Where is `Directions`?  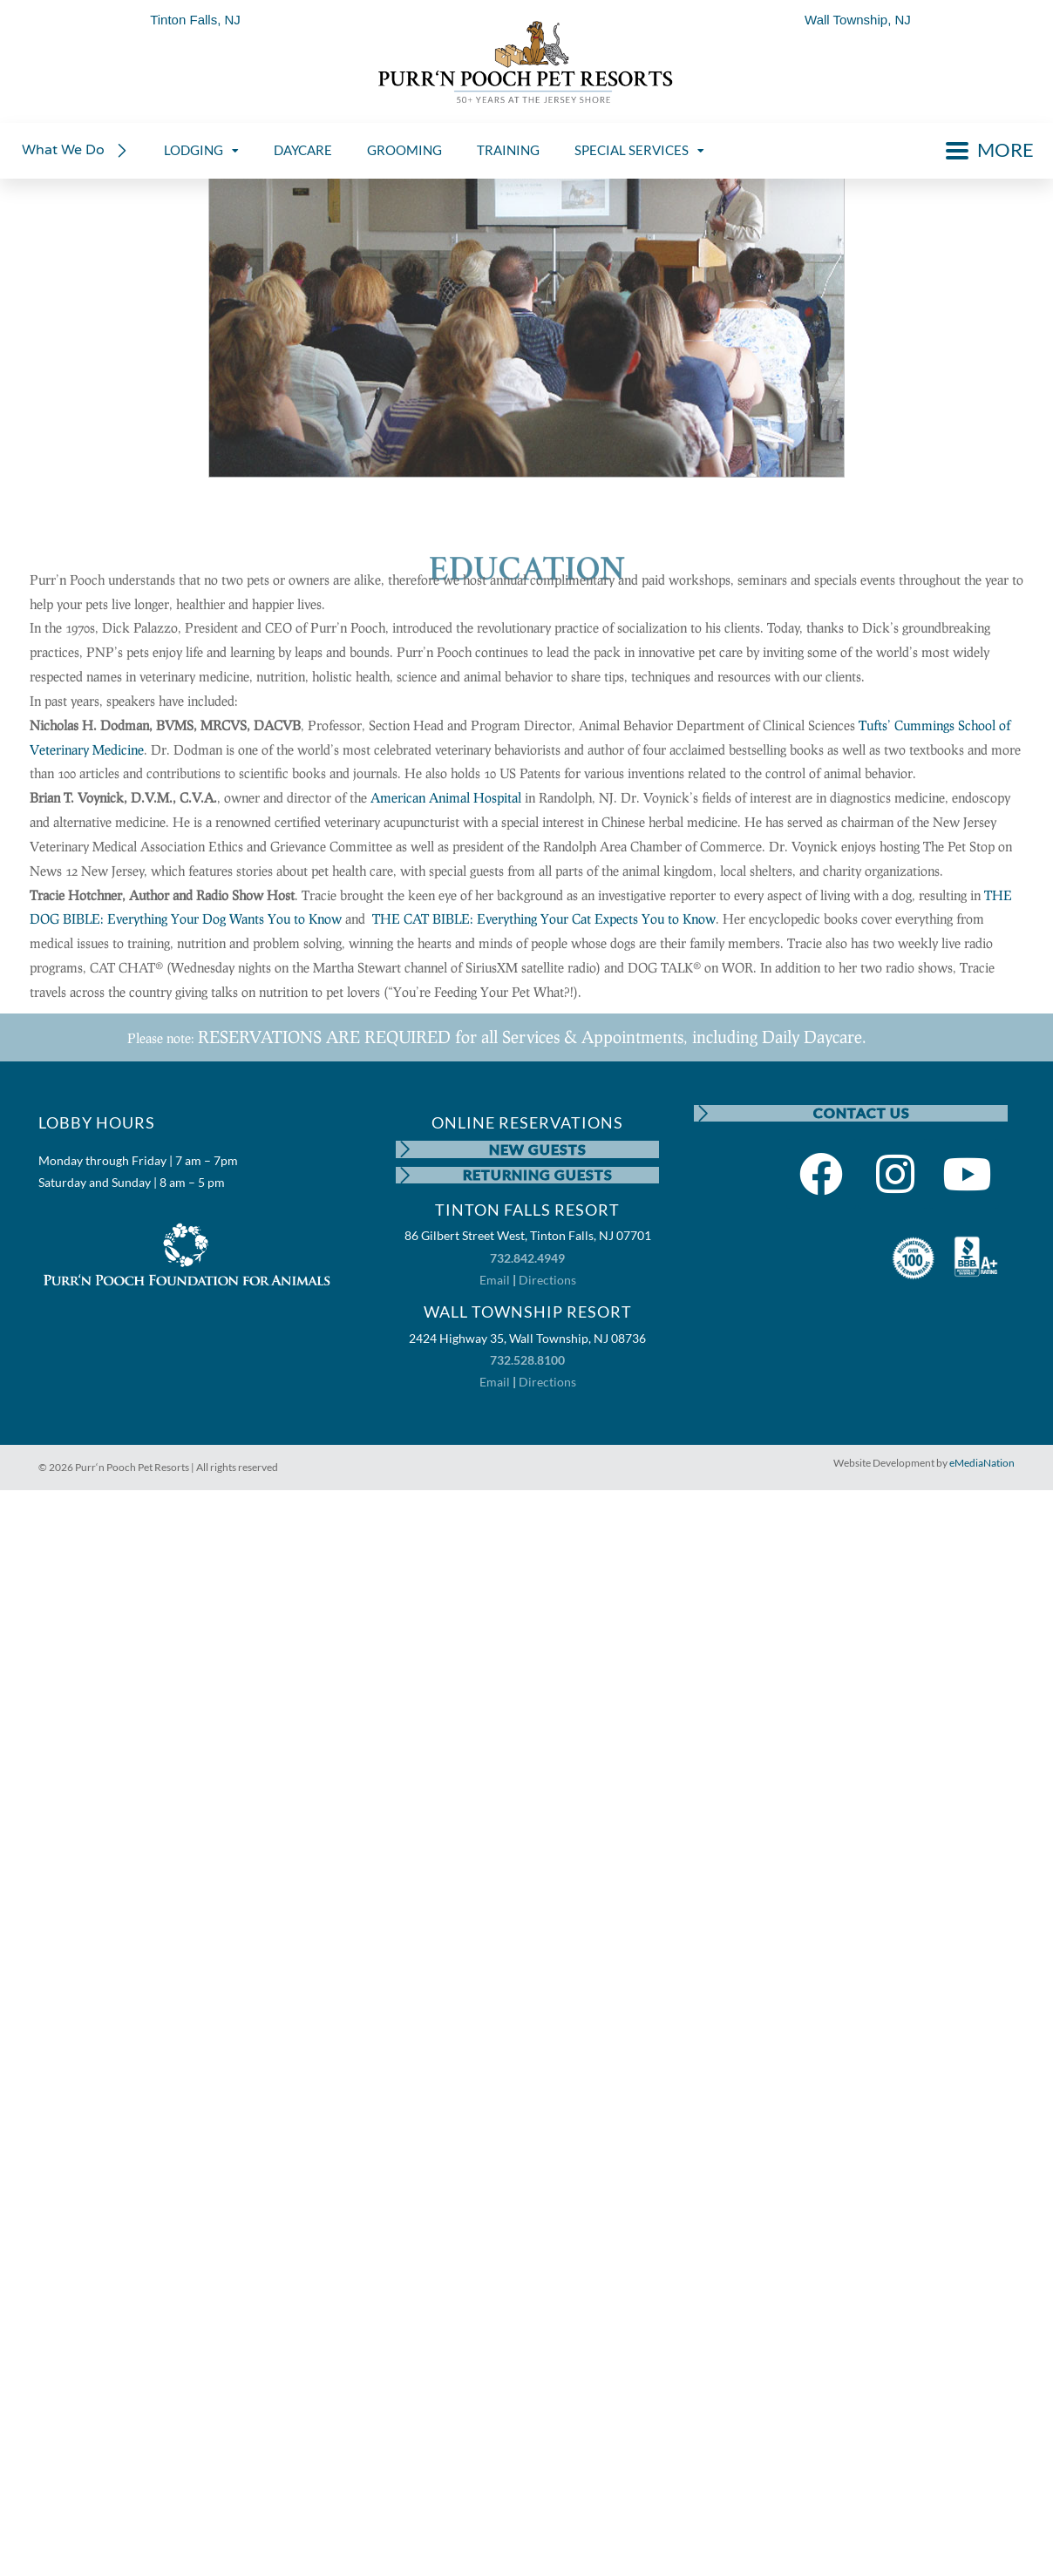
Directions is located at coordinates (547, 1280).